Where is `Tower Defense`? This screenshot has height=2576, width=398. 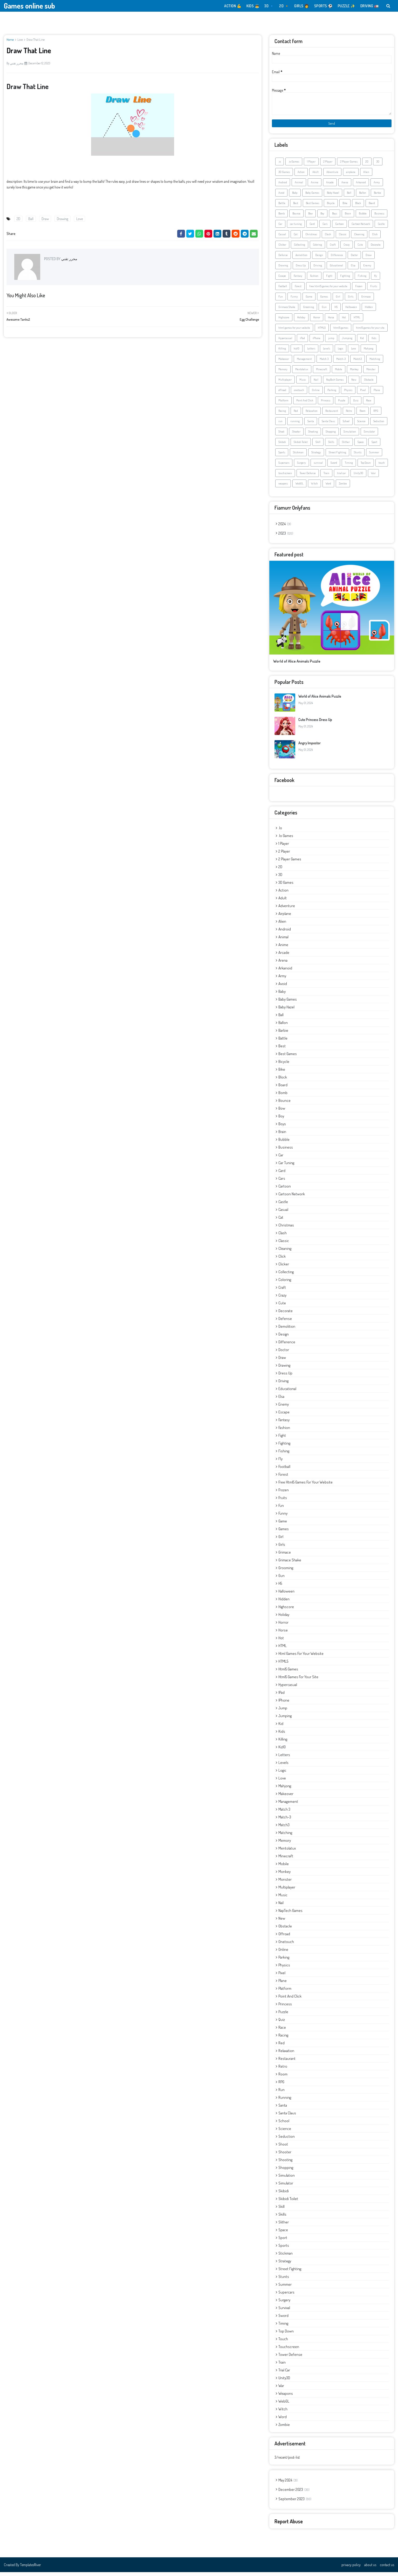 Tower Defense is located at coordinates (308, 477).